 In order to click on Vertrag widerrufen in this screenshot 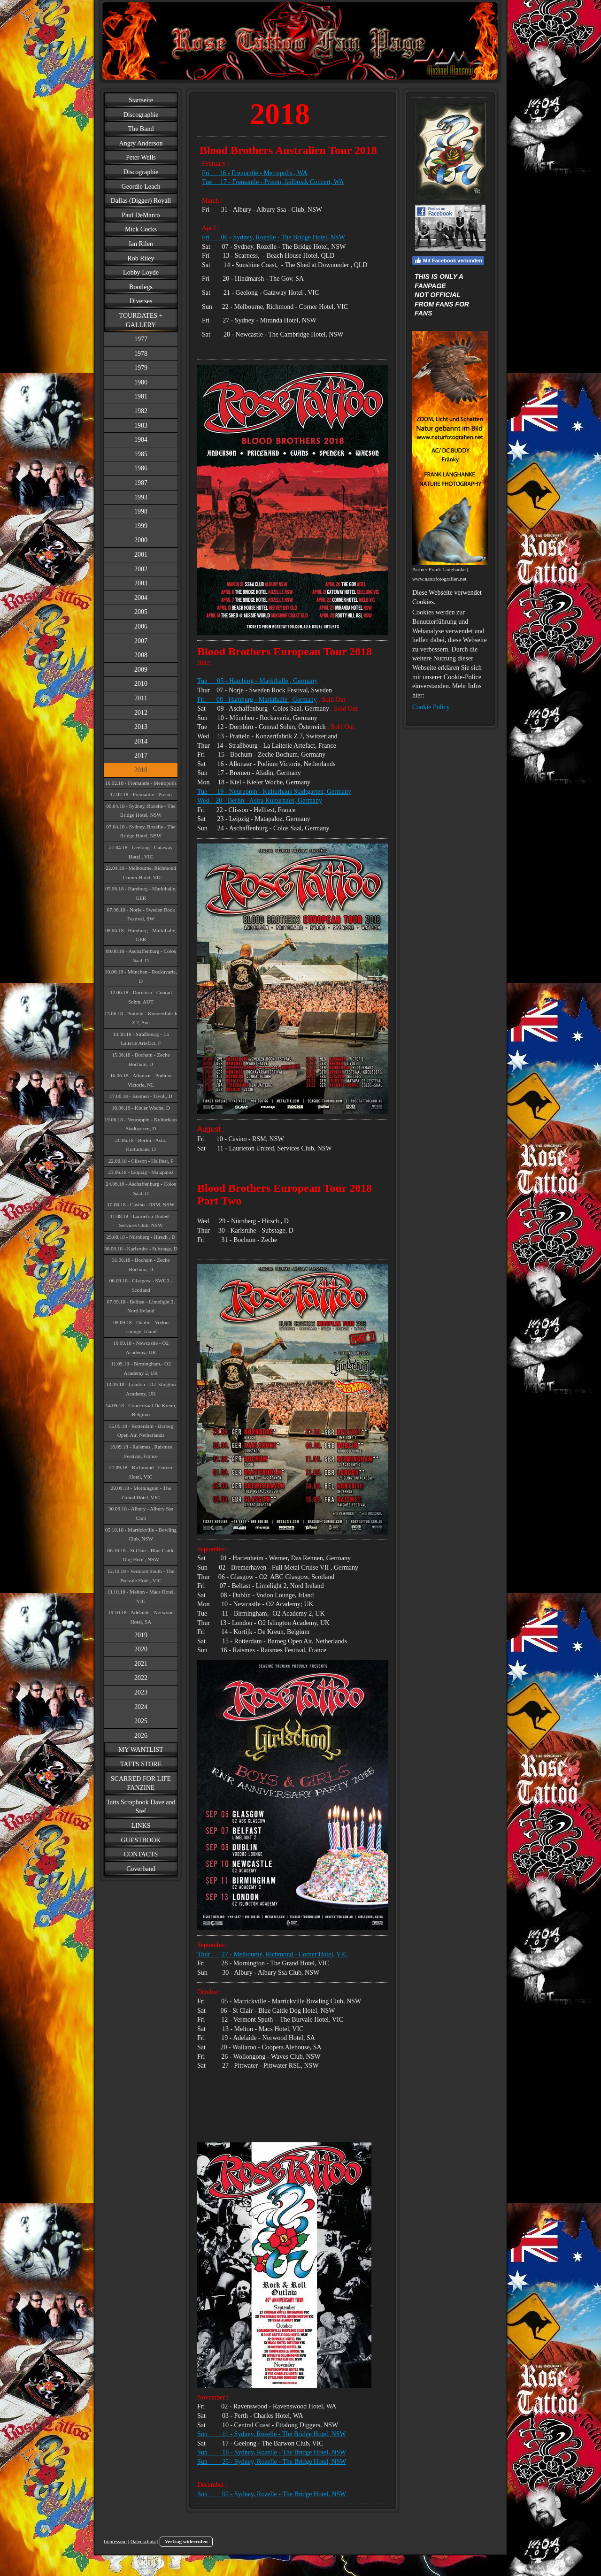, I will do `click(186, 2541)`.